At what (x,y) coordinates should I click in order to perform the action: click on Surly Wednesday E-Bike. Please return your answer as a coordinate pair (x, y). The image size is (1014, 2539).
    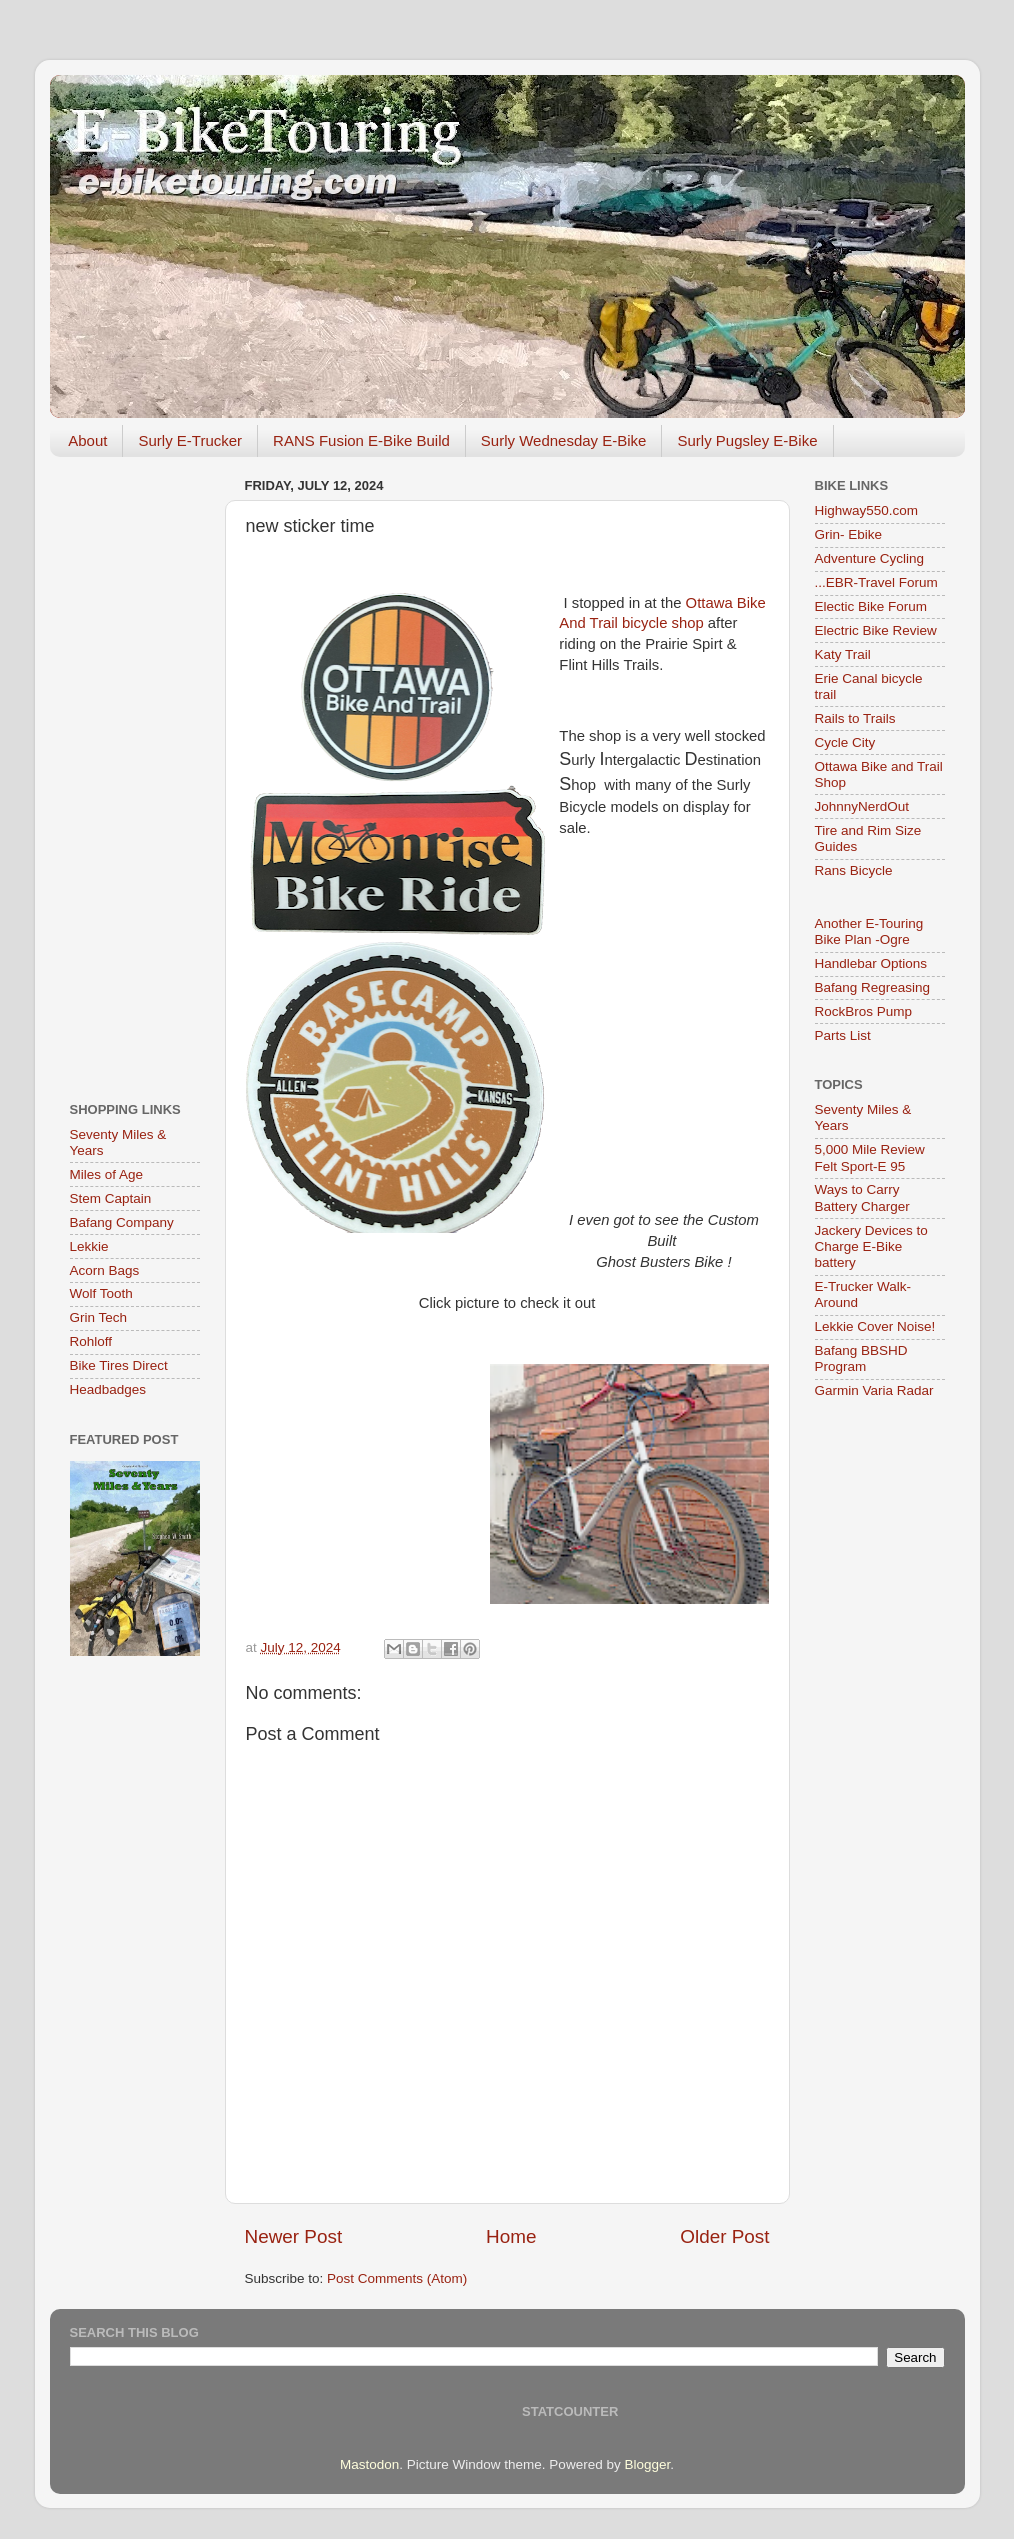
    Looking at the image, I should click on (564, 440).